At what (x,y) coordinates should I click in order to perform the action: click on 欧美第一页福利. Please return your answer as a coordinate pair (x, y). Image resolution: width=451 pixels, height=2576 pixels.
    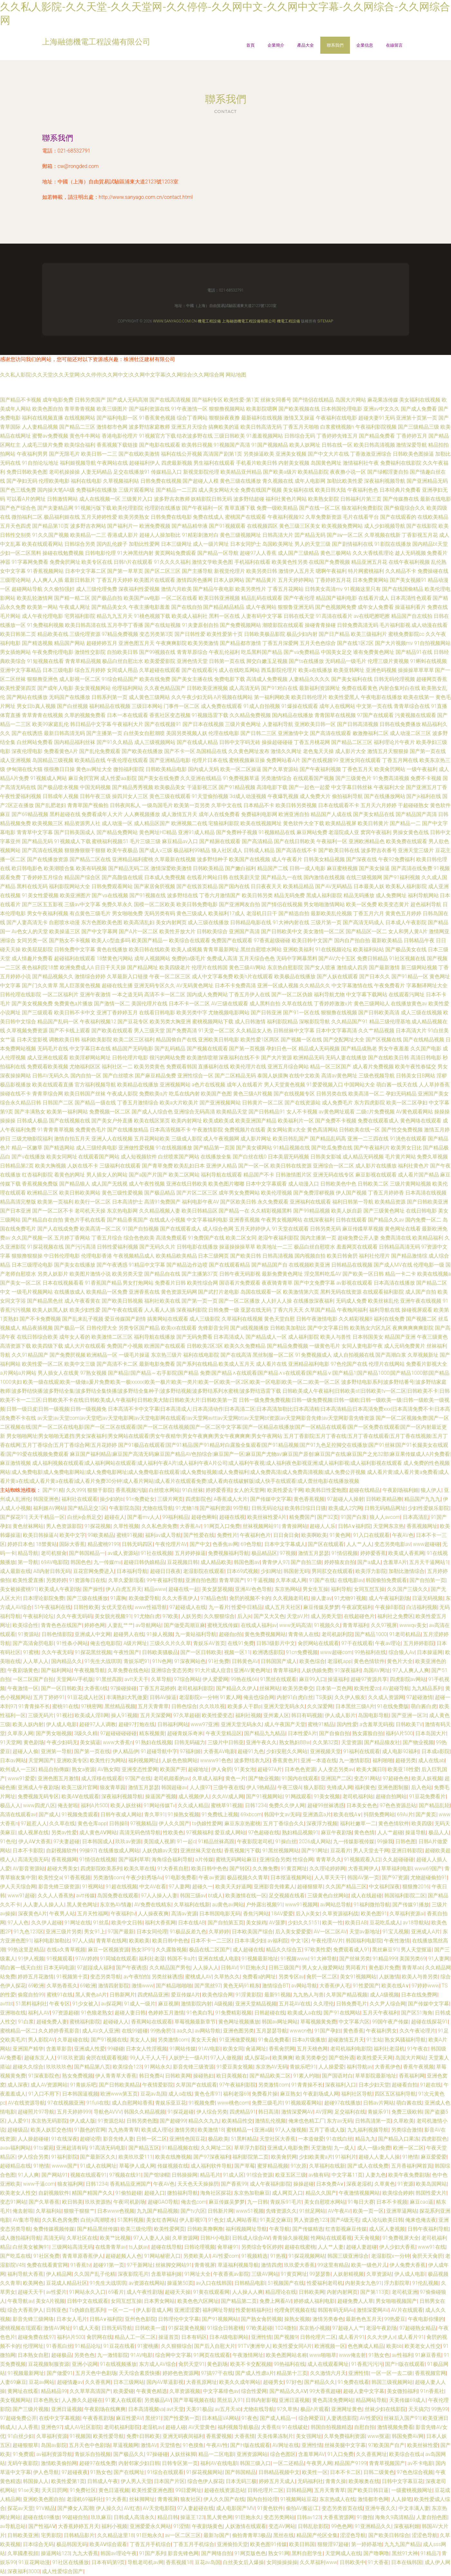
    Looking at the image, I should click on (55, 1202).